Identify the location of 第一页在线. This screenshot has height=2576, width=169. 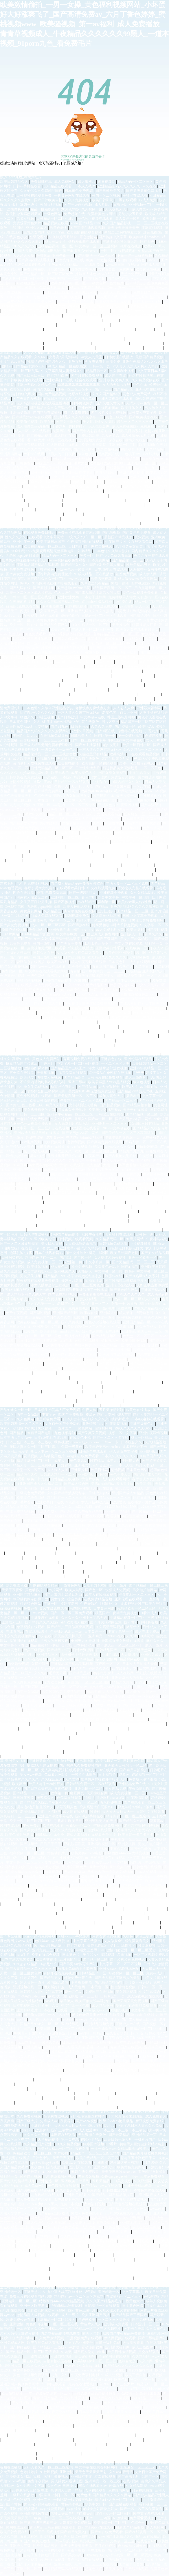
(36, 1696).